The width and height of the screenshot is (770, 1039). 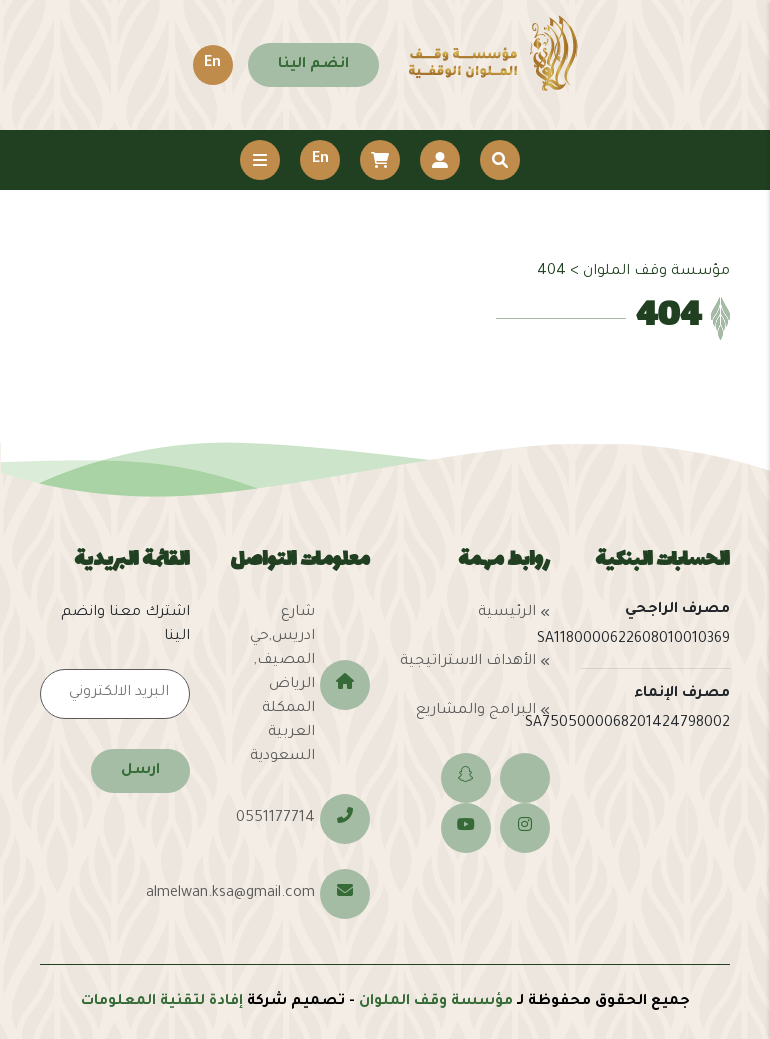 I want to click on انضم الينا, so click(x=313, y=65).